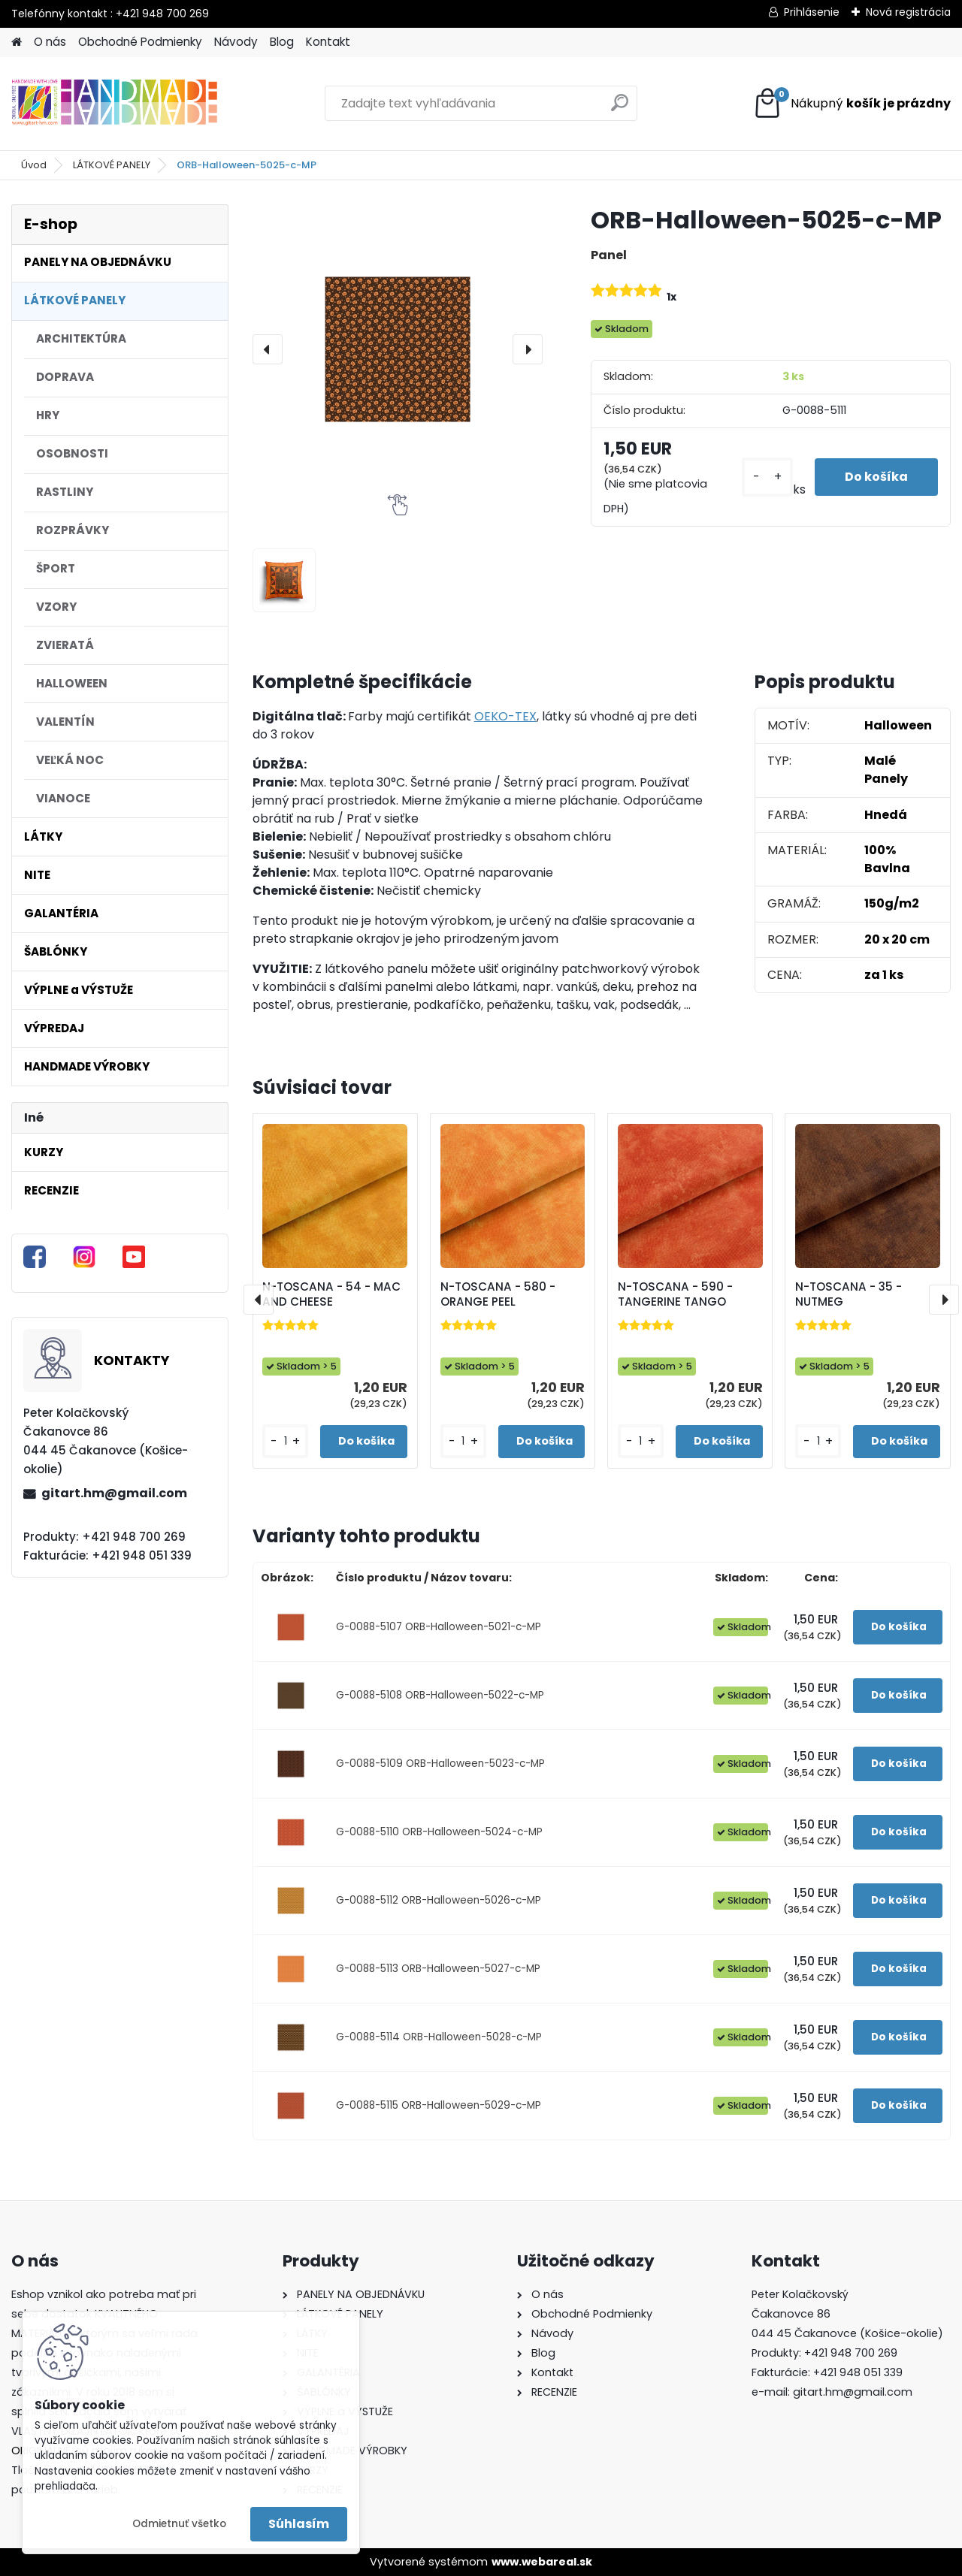 Image resolution: width=962 pixels, height=2576 pixels. What do you see at coordinates (16, 42) in the screenshot?
I see `[Homepage]` at bounding box center [16, 42].